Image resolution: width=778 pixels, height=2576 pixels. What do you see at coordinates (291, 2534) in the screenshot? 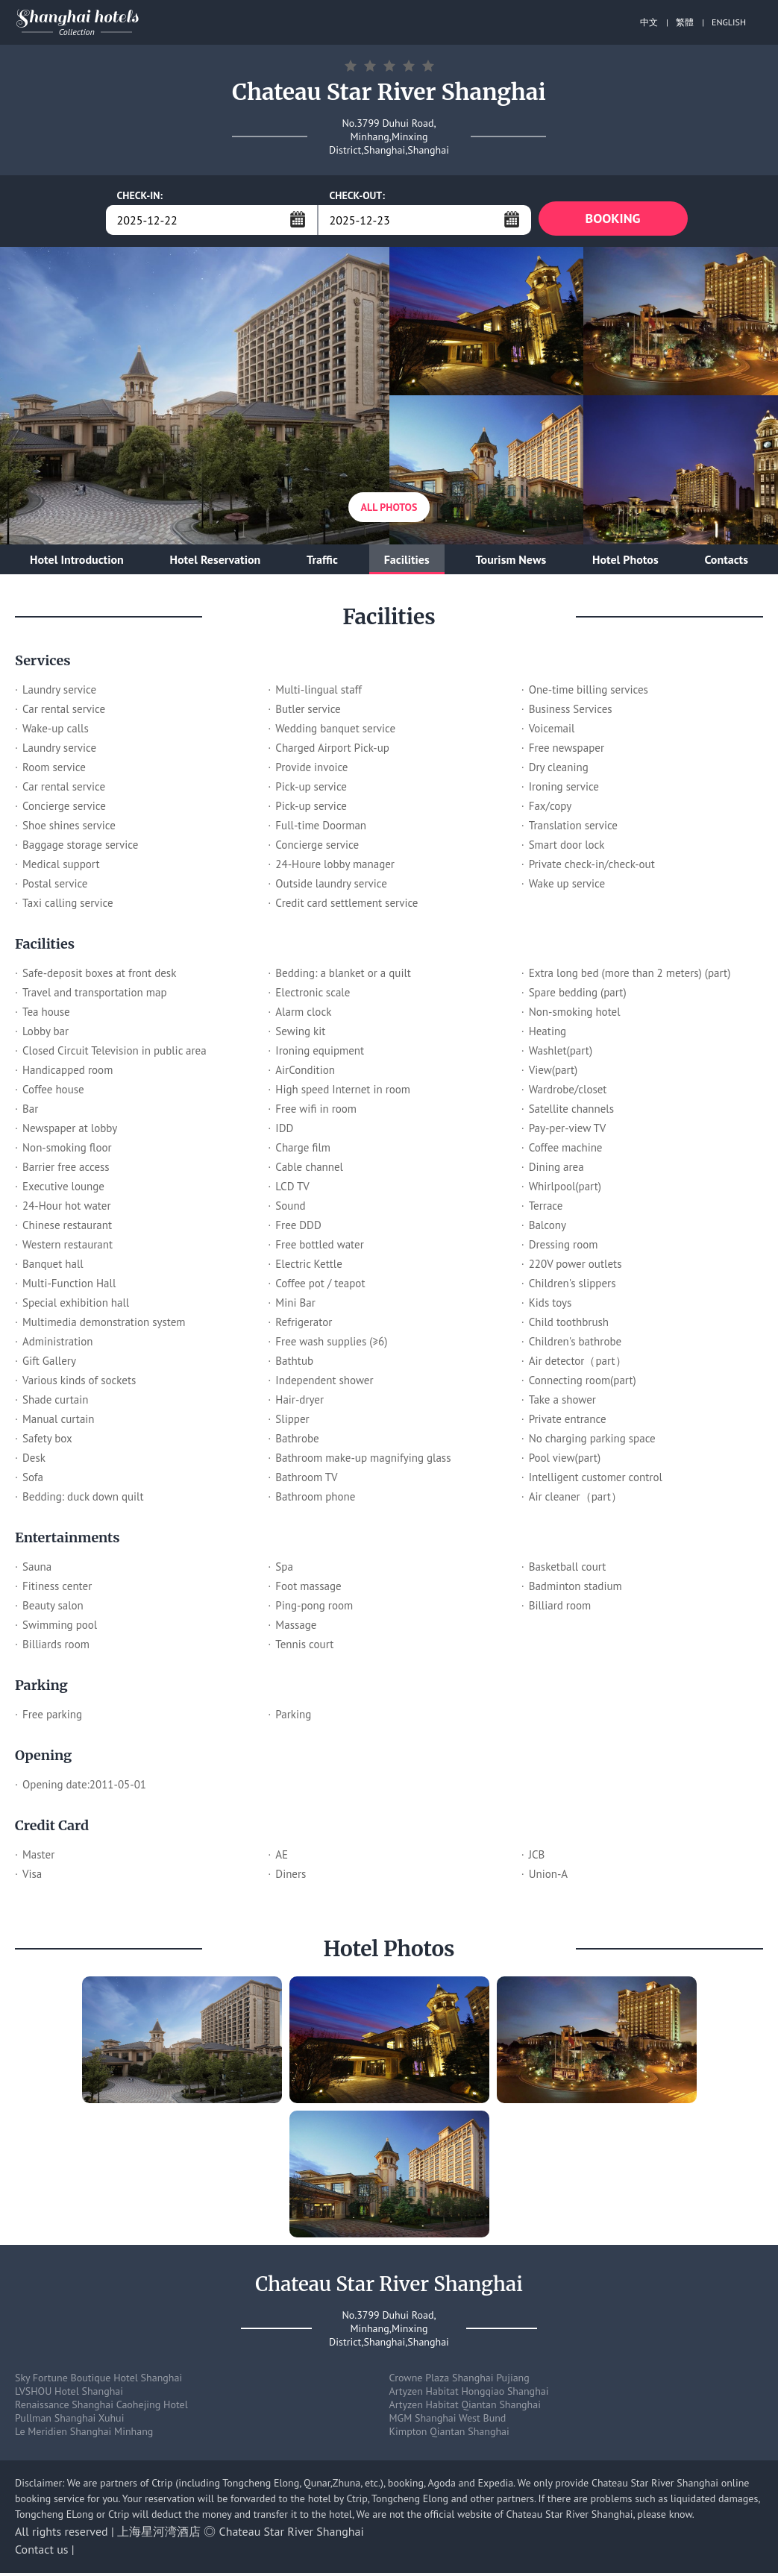
I see `Chateau Star River Shanghai` at bounding box center [291, 2534].